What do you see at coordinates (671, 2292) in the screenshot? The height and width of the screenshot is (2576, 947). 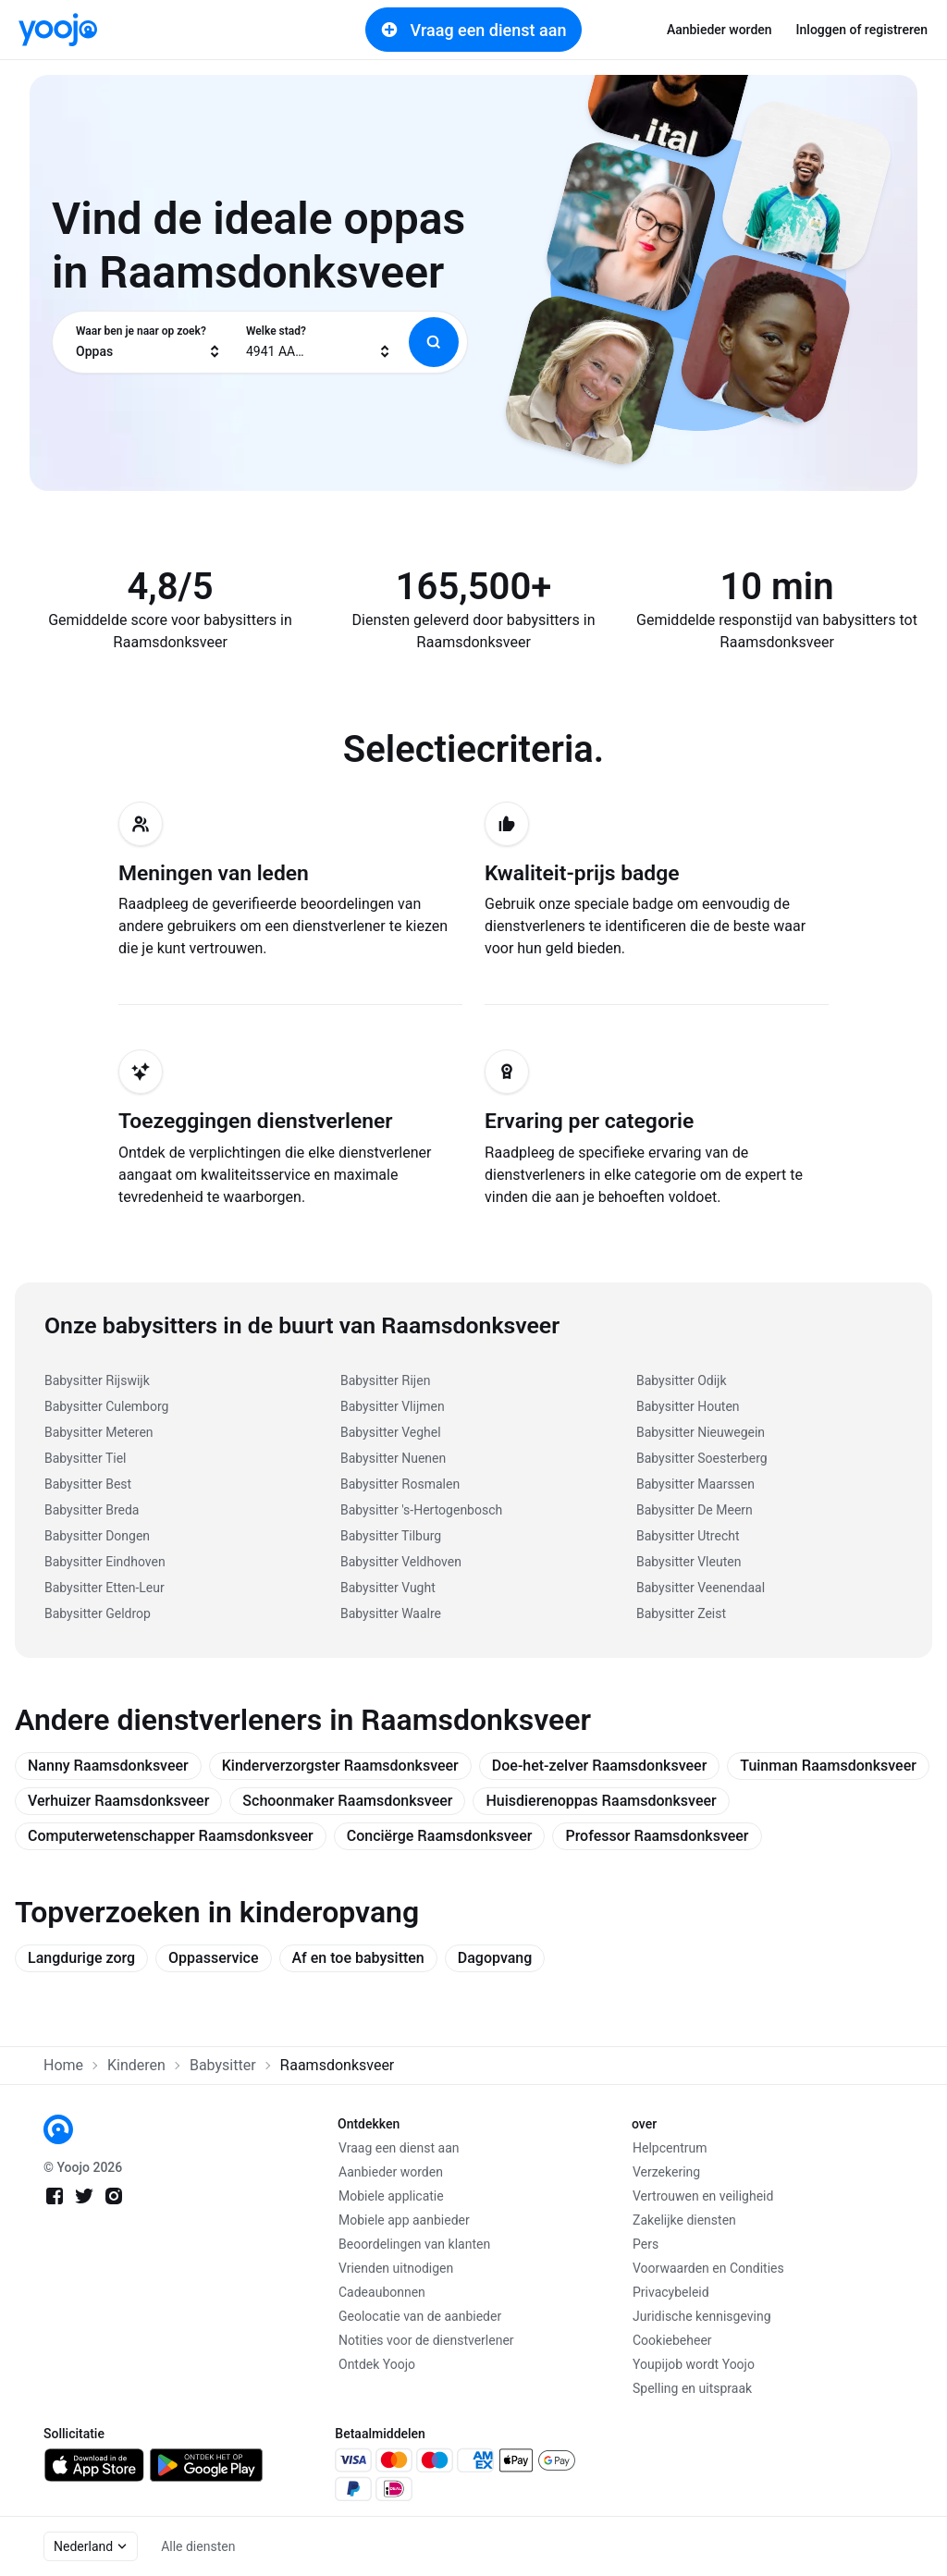 I see `Privacybeleid [link]` at bounding box center [671, 2292].